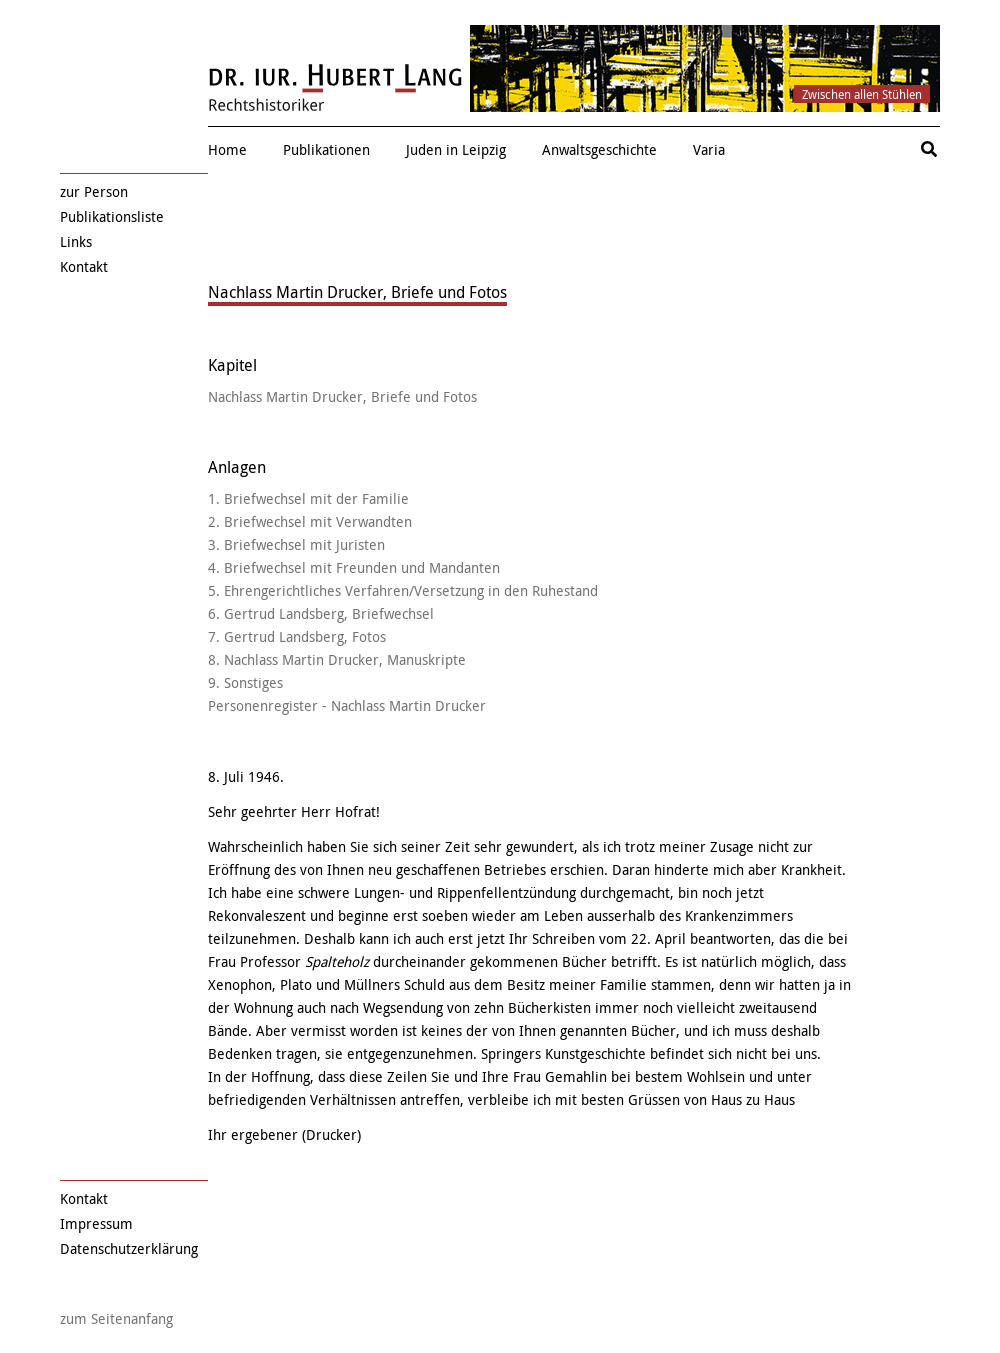 Image resolution: width=1000 pixels, height=1353 pixels. Describe the element at coordinates (112, 216) in the screenshot. I see `Publikationsliste` at that location.